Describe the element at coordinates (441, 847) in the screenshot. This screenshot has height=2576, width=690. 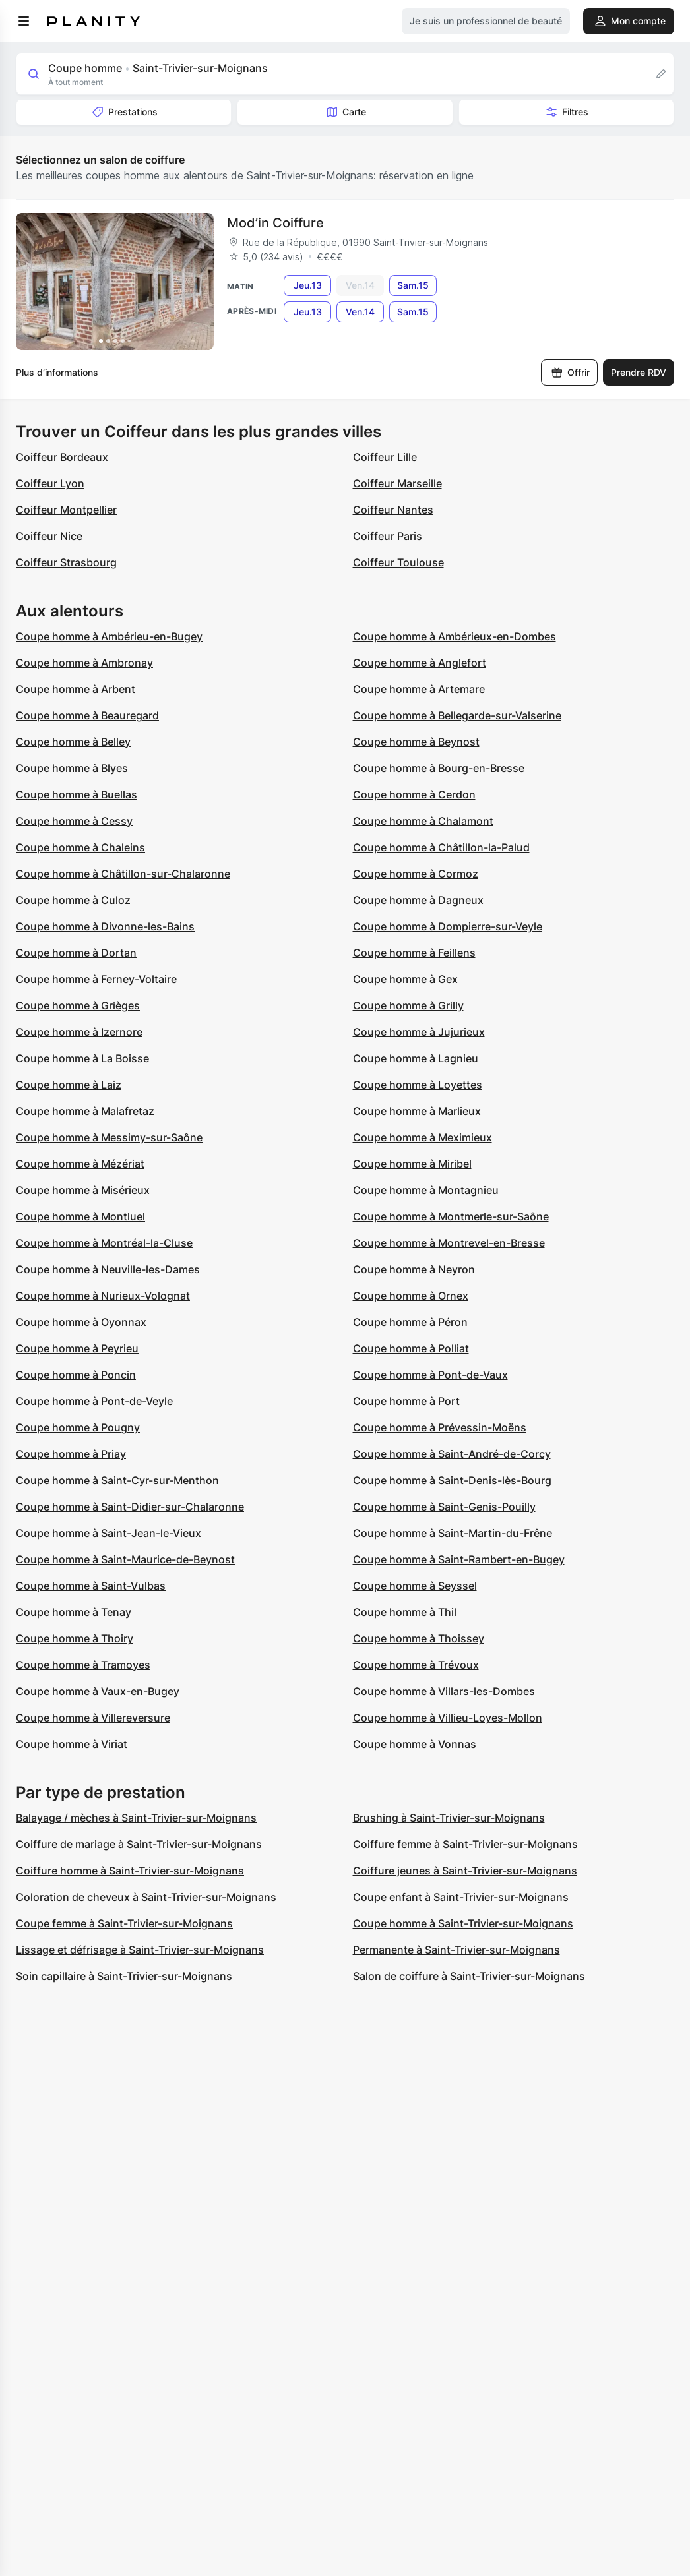
I see `Coupe homme à Châtillon-la-Palud` at that location.